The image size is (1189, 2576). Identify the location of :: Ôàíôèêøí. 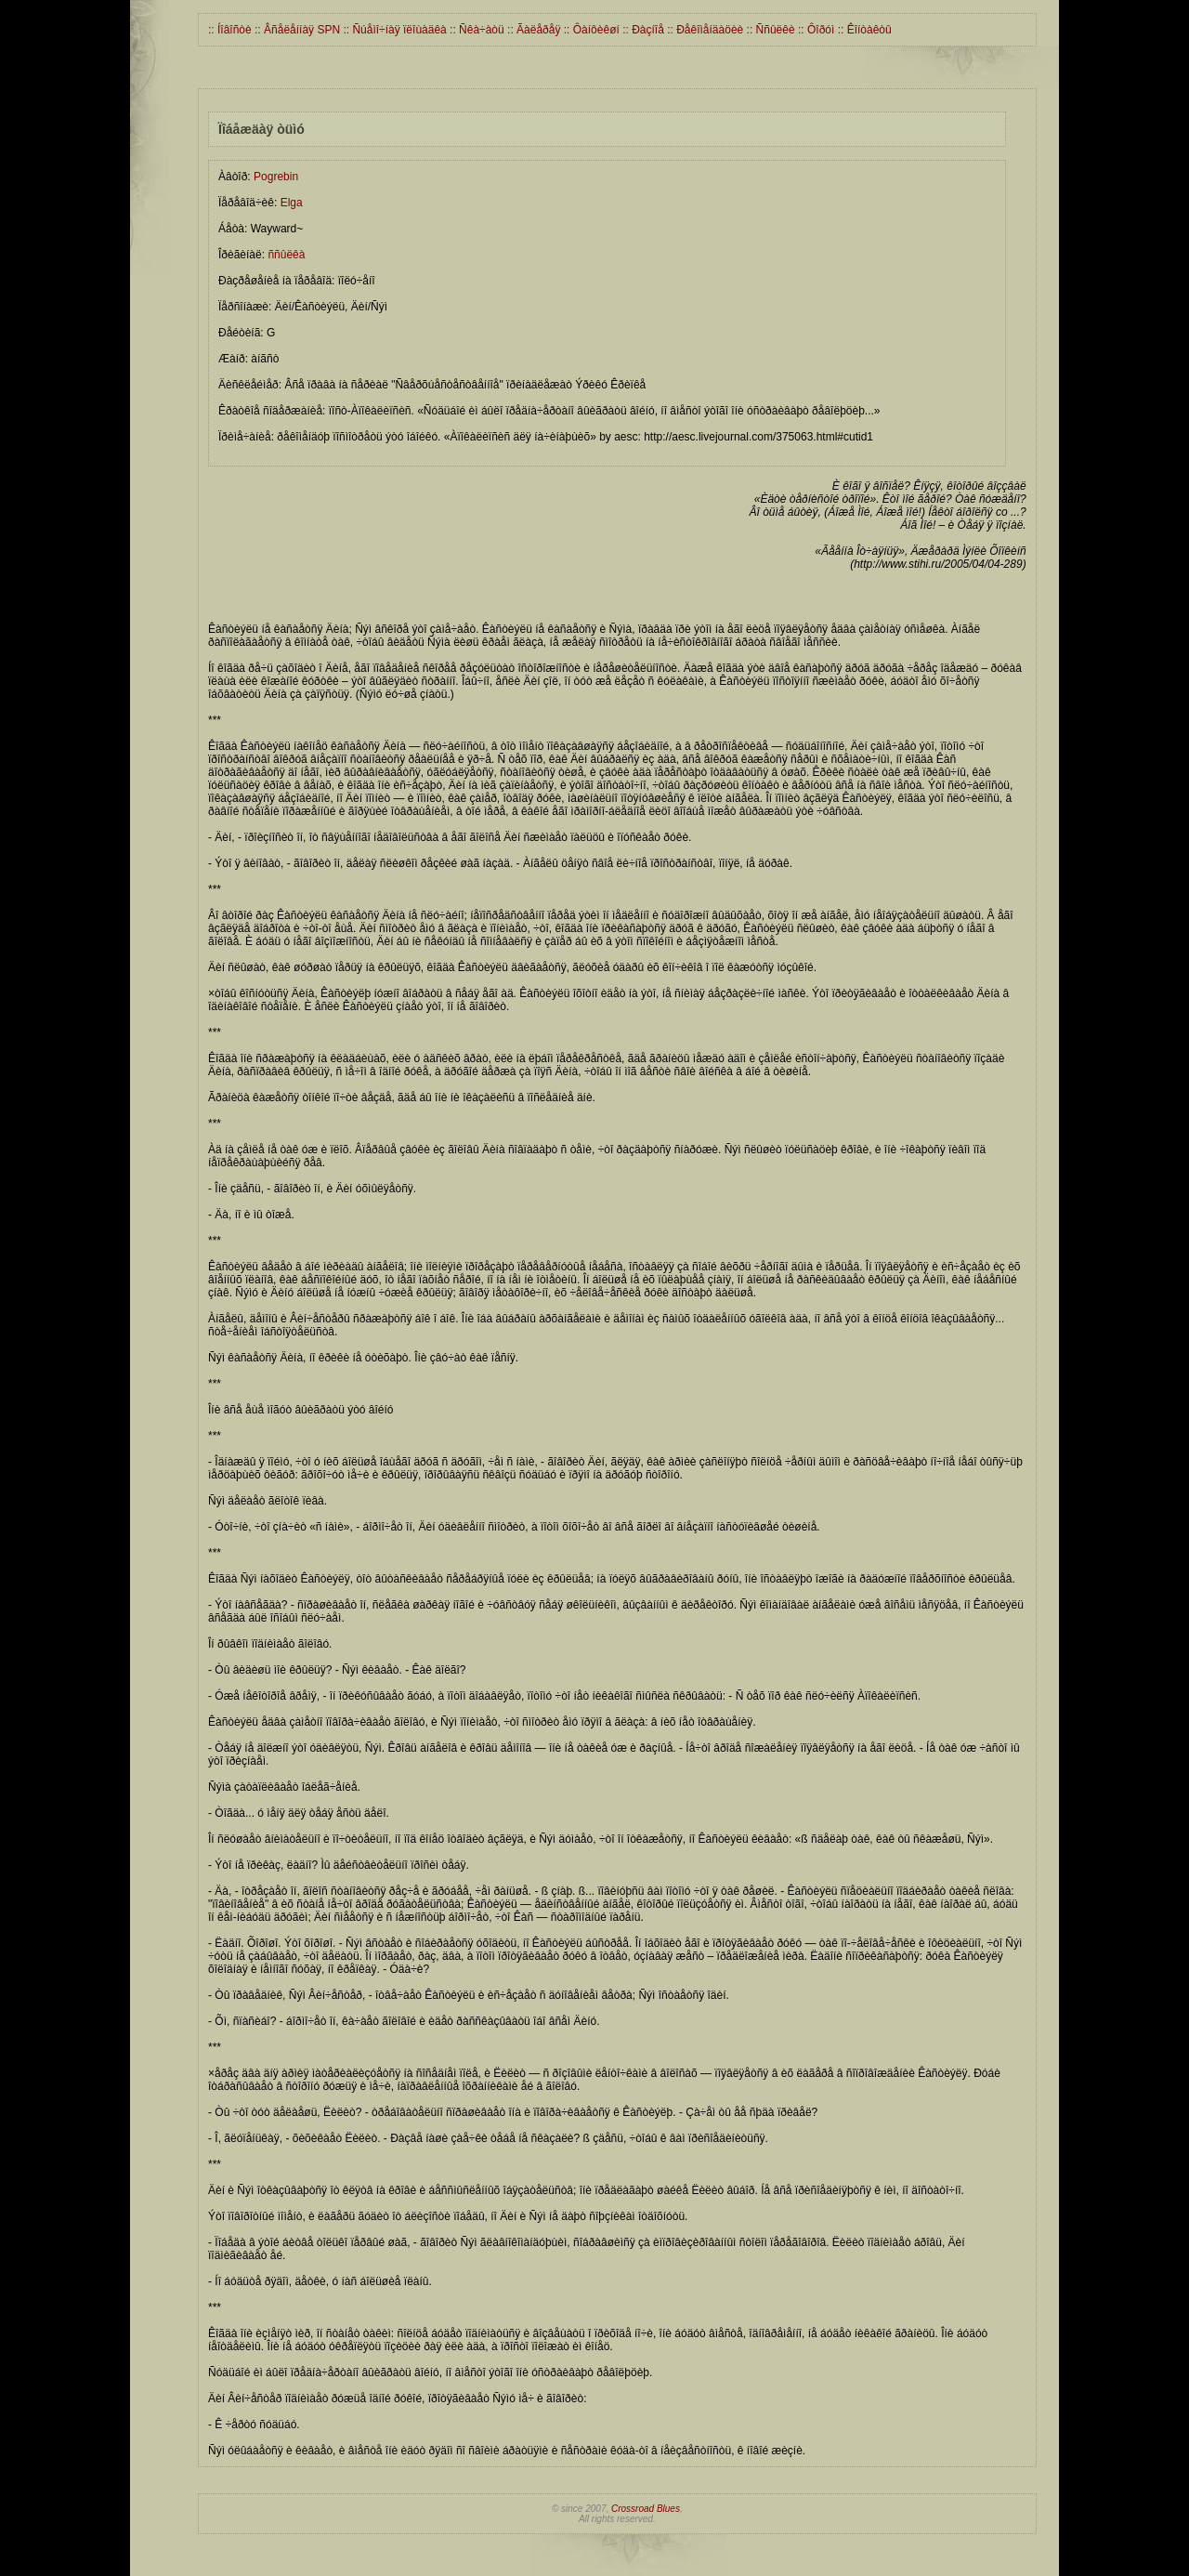
(589, 29).